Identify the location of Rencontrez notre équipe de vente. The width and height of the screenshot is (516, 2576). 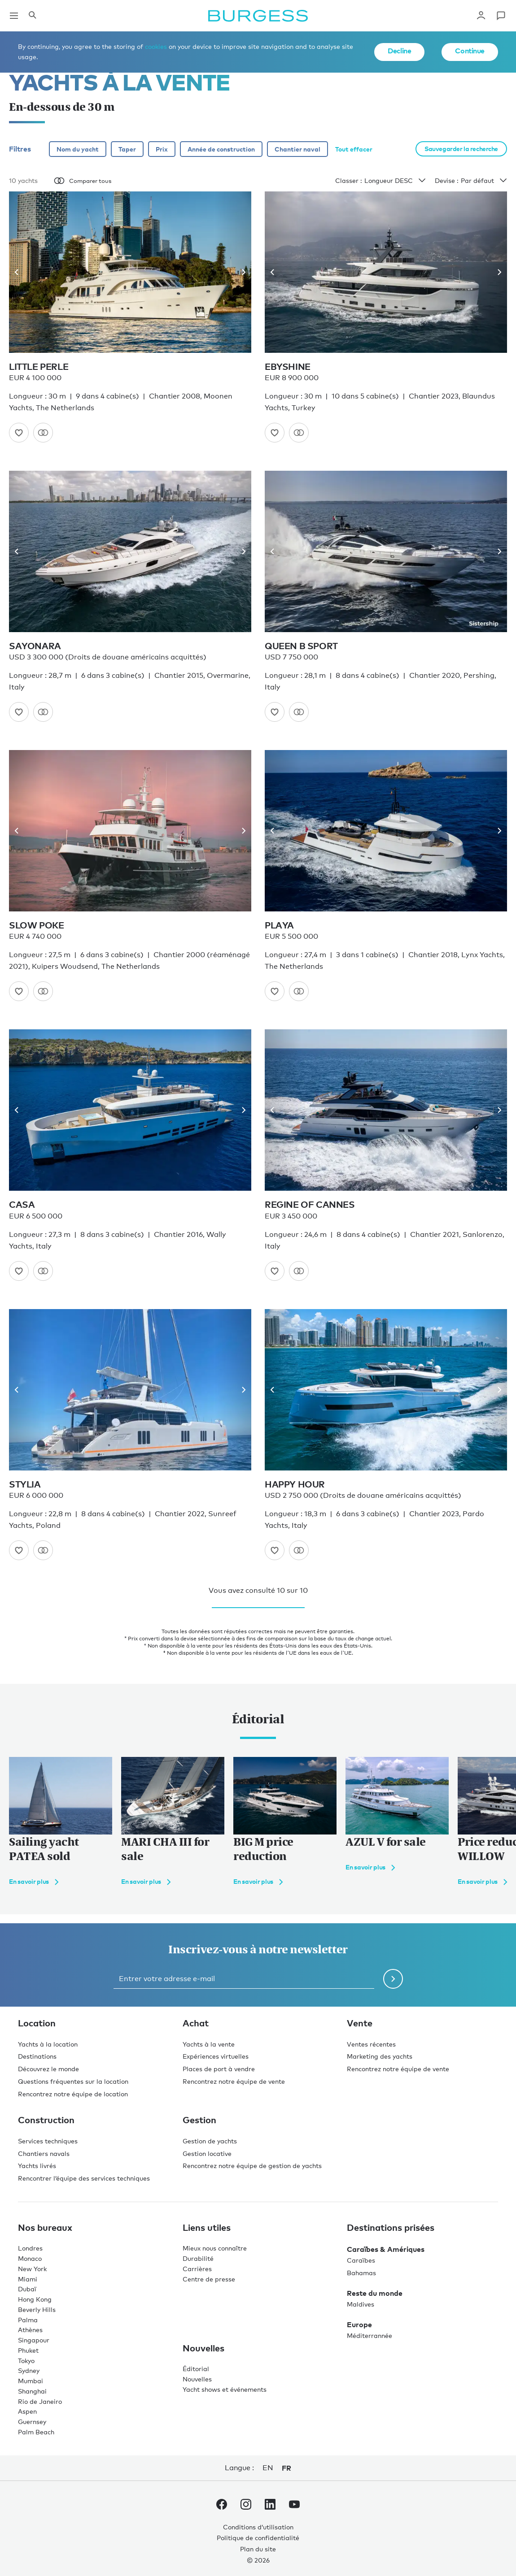
(234, 2081).